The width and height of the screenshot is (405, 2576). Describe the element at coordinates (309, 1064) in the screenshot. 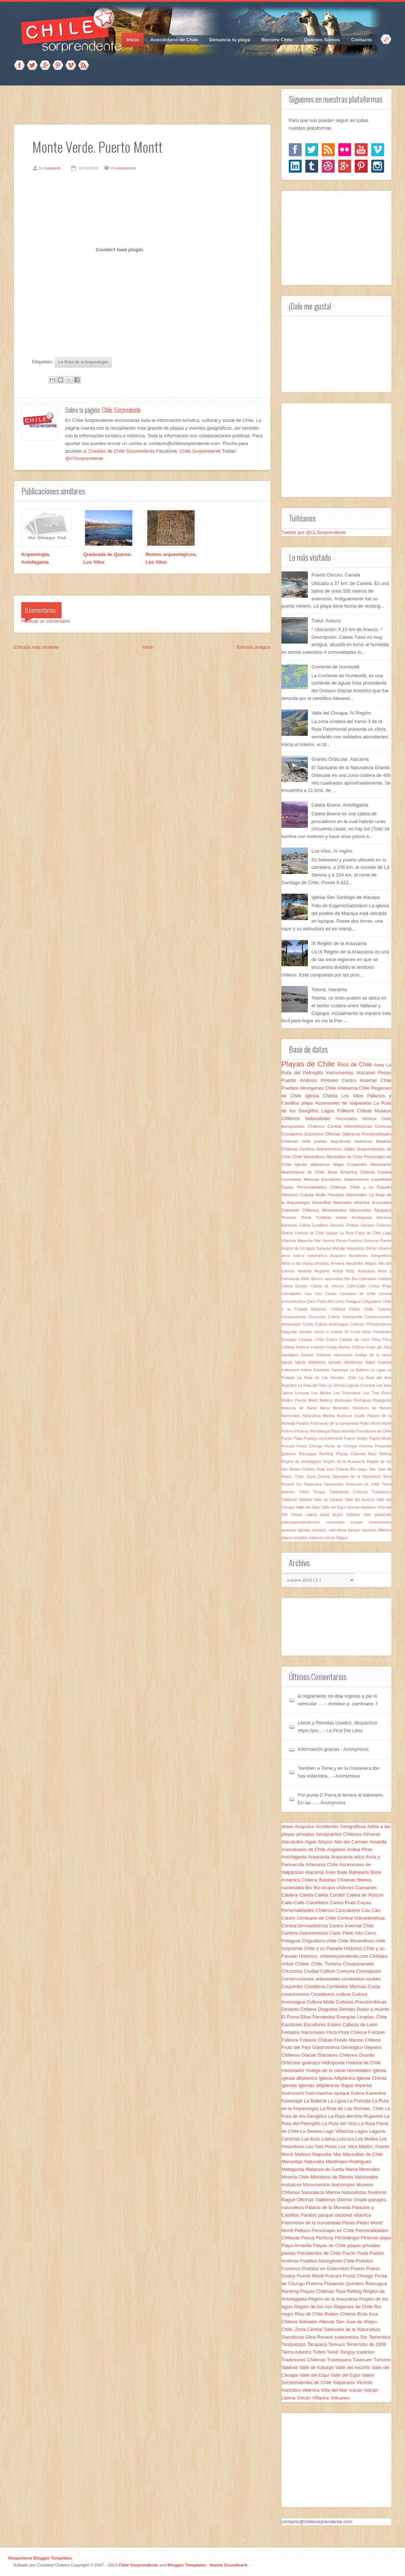

I see `Playas de Chile` at that location.